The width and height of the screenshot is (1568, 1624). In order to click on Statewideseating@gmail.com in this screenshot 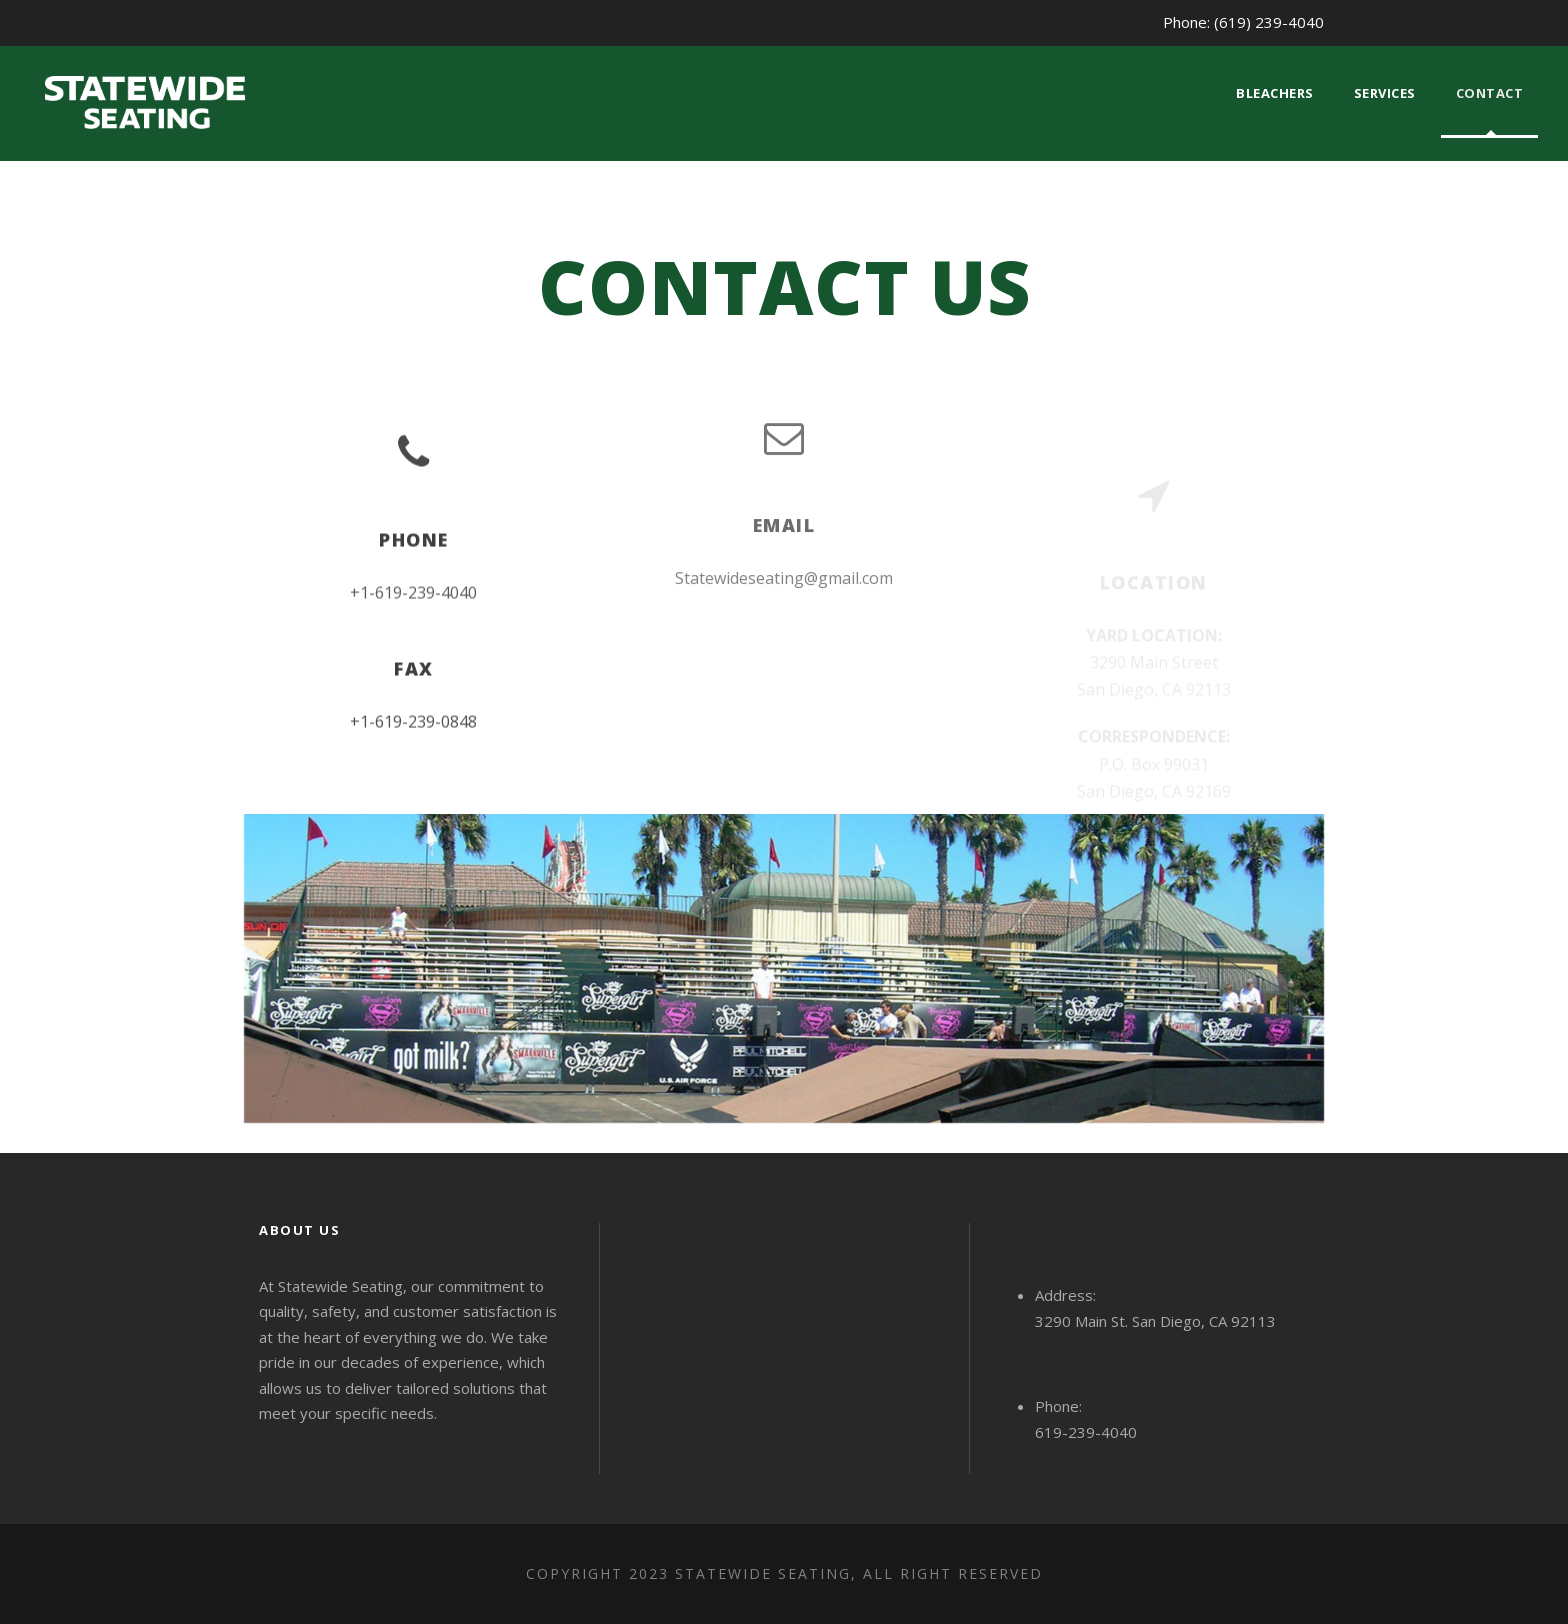, I will do `click(784, 564)`.